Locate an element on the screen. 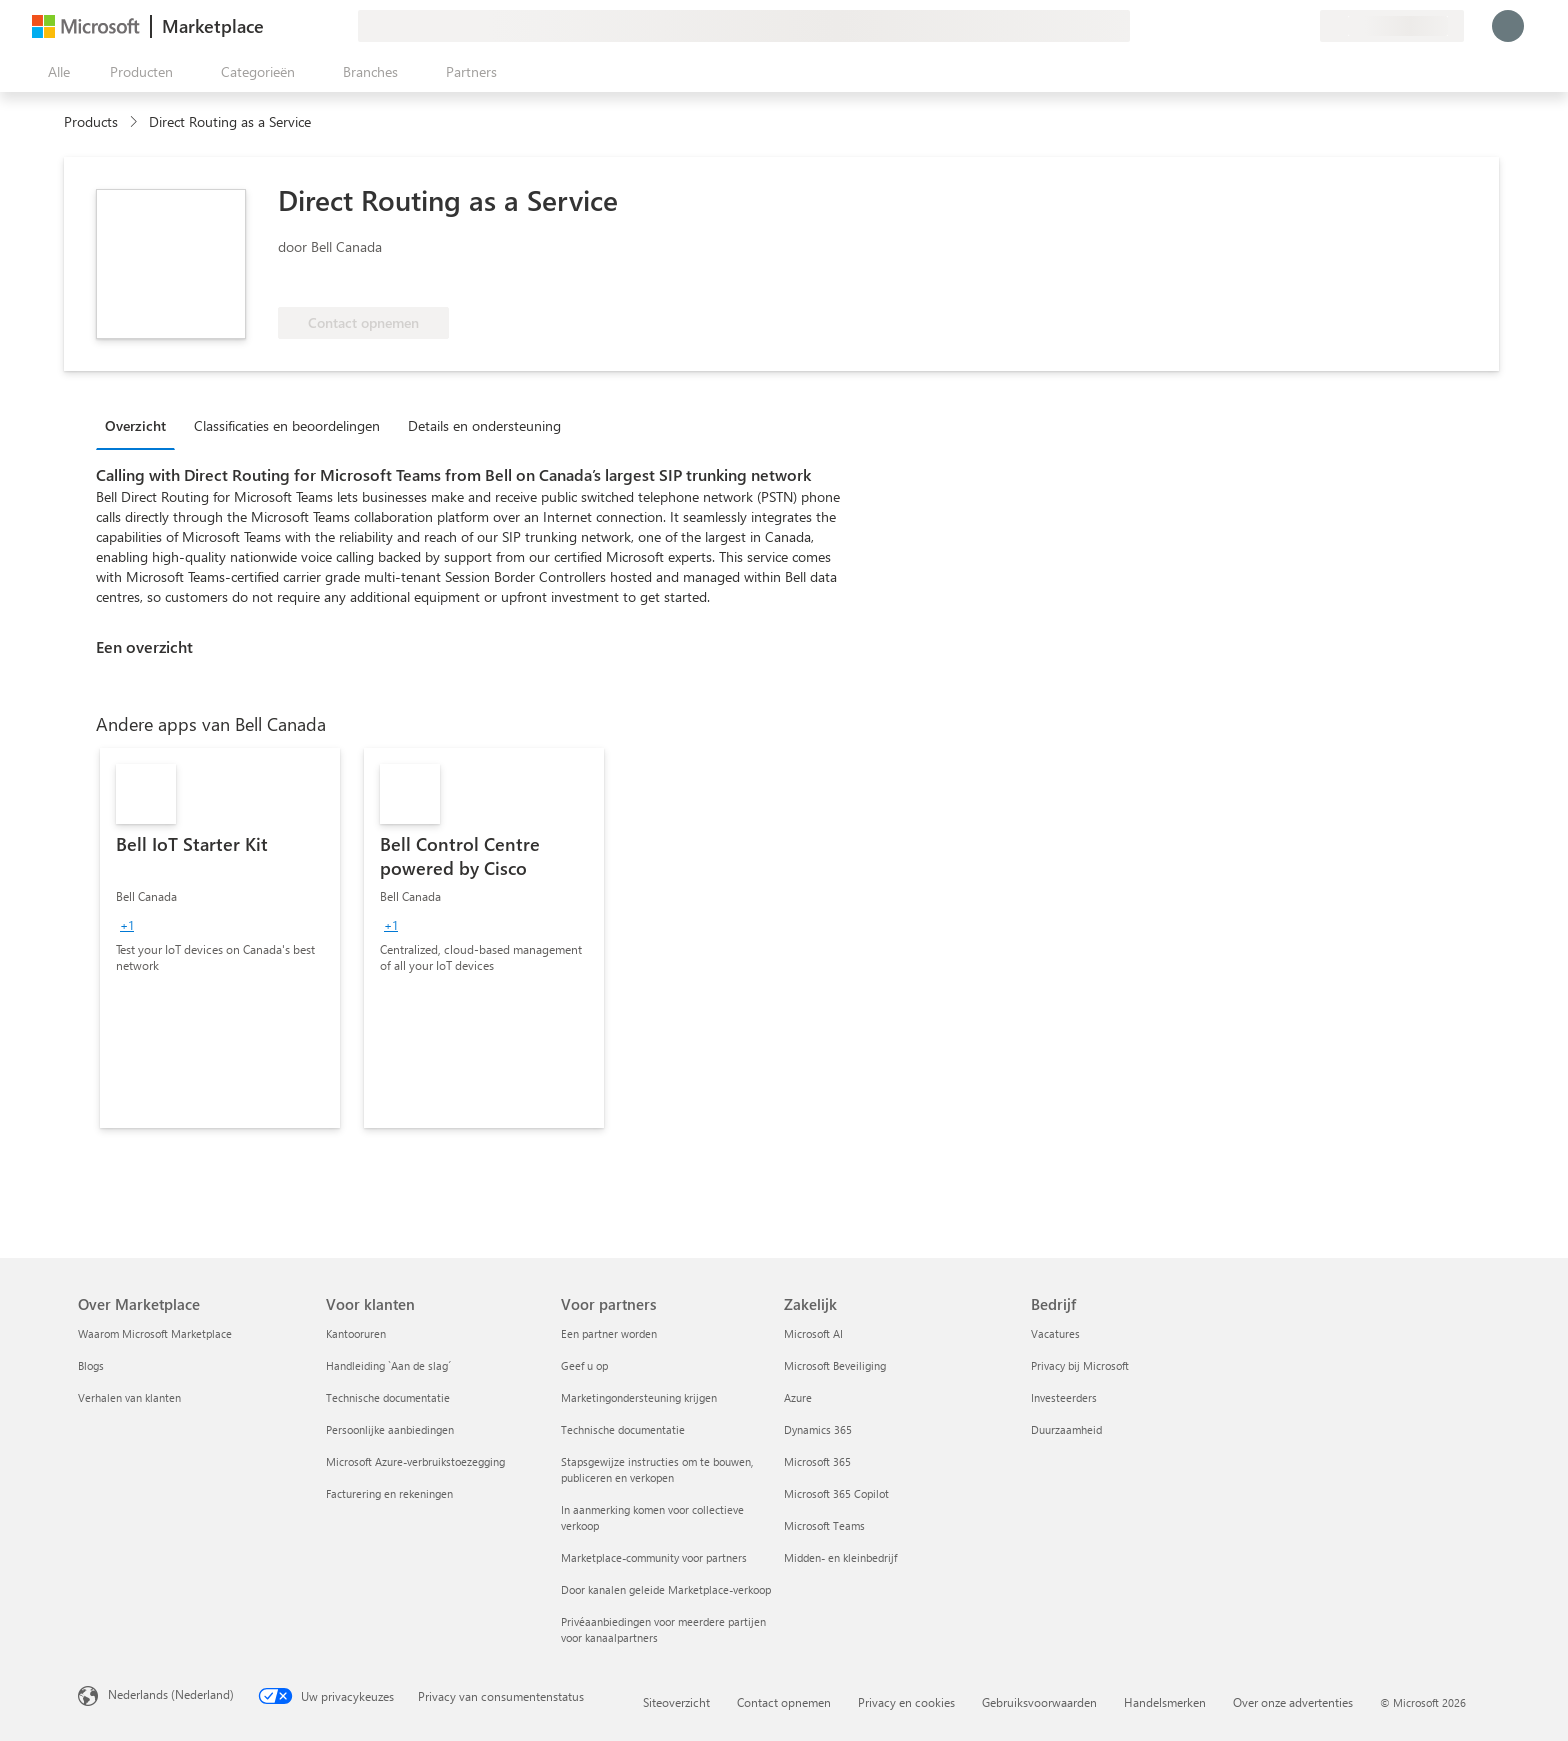 The image size is (1568, 1741). Microsoft Teams [Microsoft Teams Zakelijk] is located at coordinates (824, 1525).